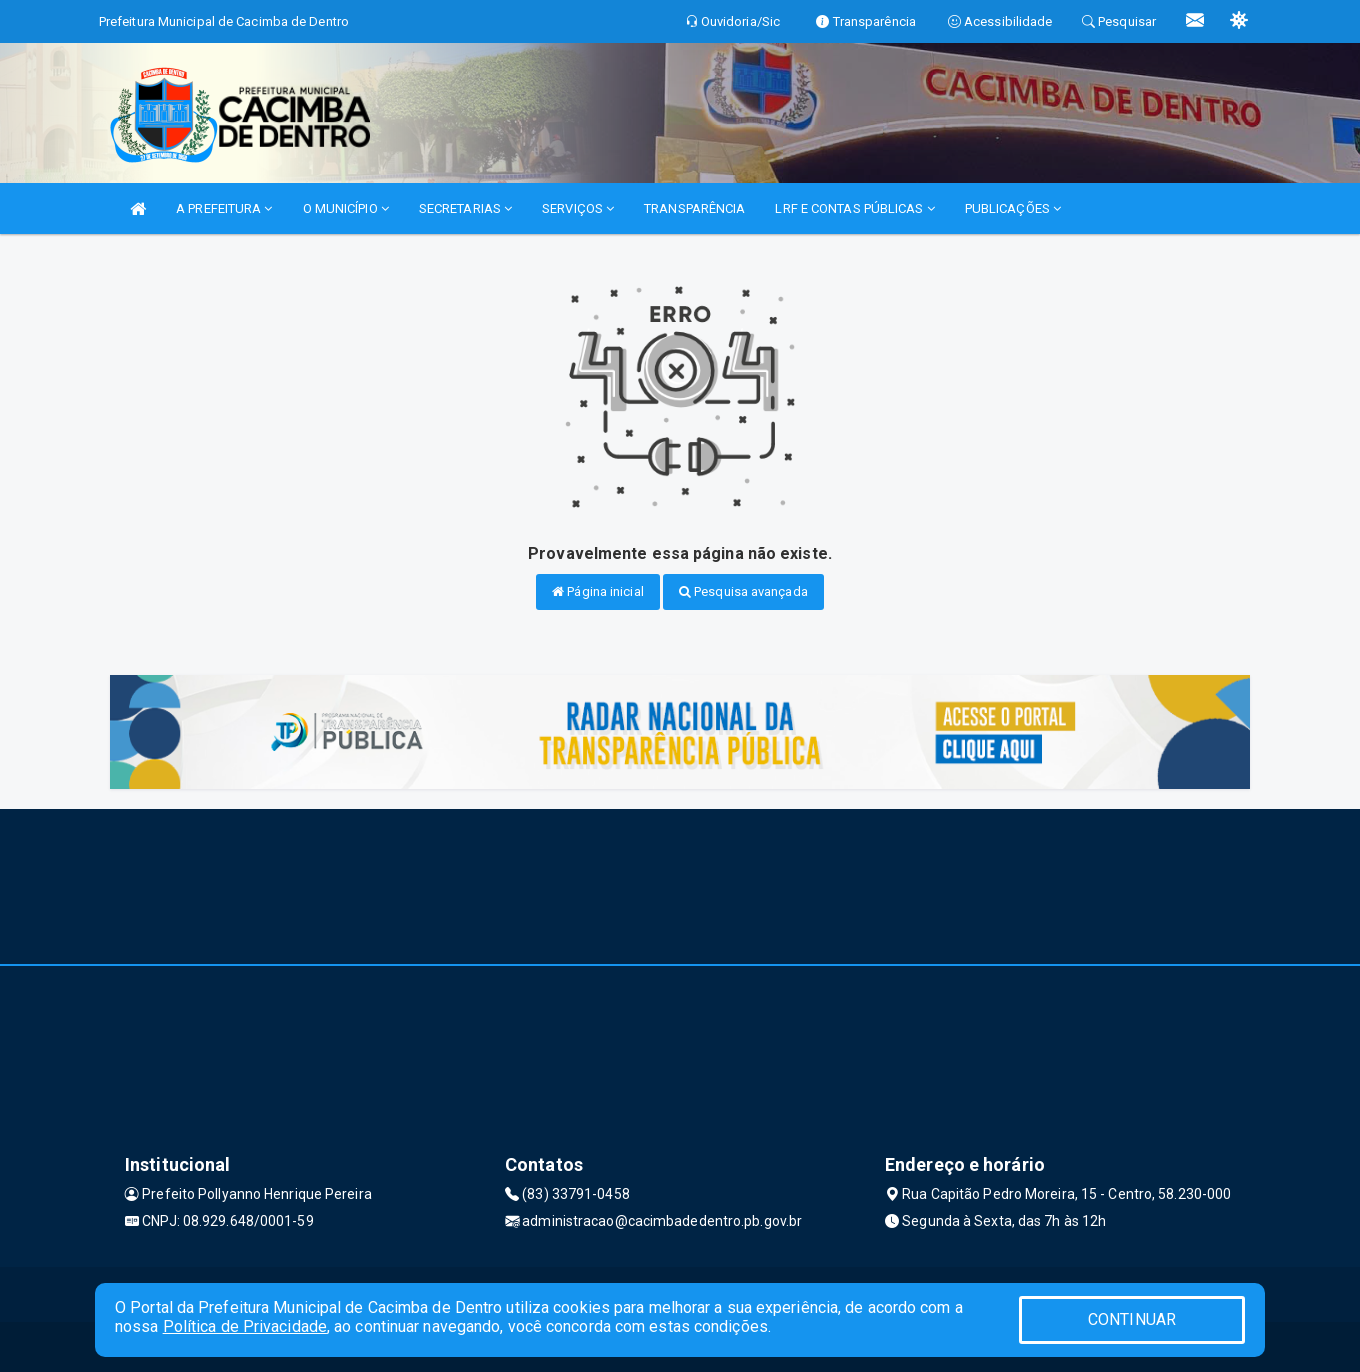  What do you see at coordinates (598, 591) in the screenshot?
I see `Página inicial` at bounding box center [598, 591].